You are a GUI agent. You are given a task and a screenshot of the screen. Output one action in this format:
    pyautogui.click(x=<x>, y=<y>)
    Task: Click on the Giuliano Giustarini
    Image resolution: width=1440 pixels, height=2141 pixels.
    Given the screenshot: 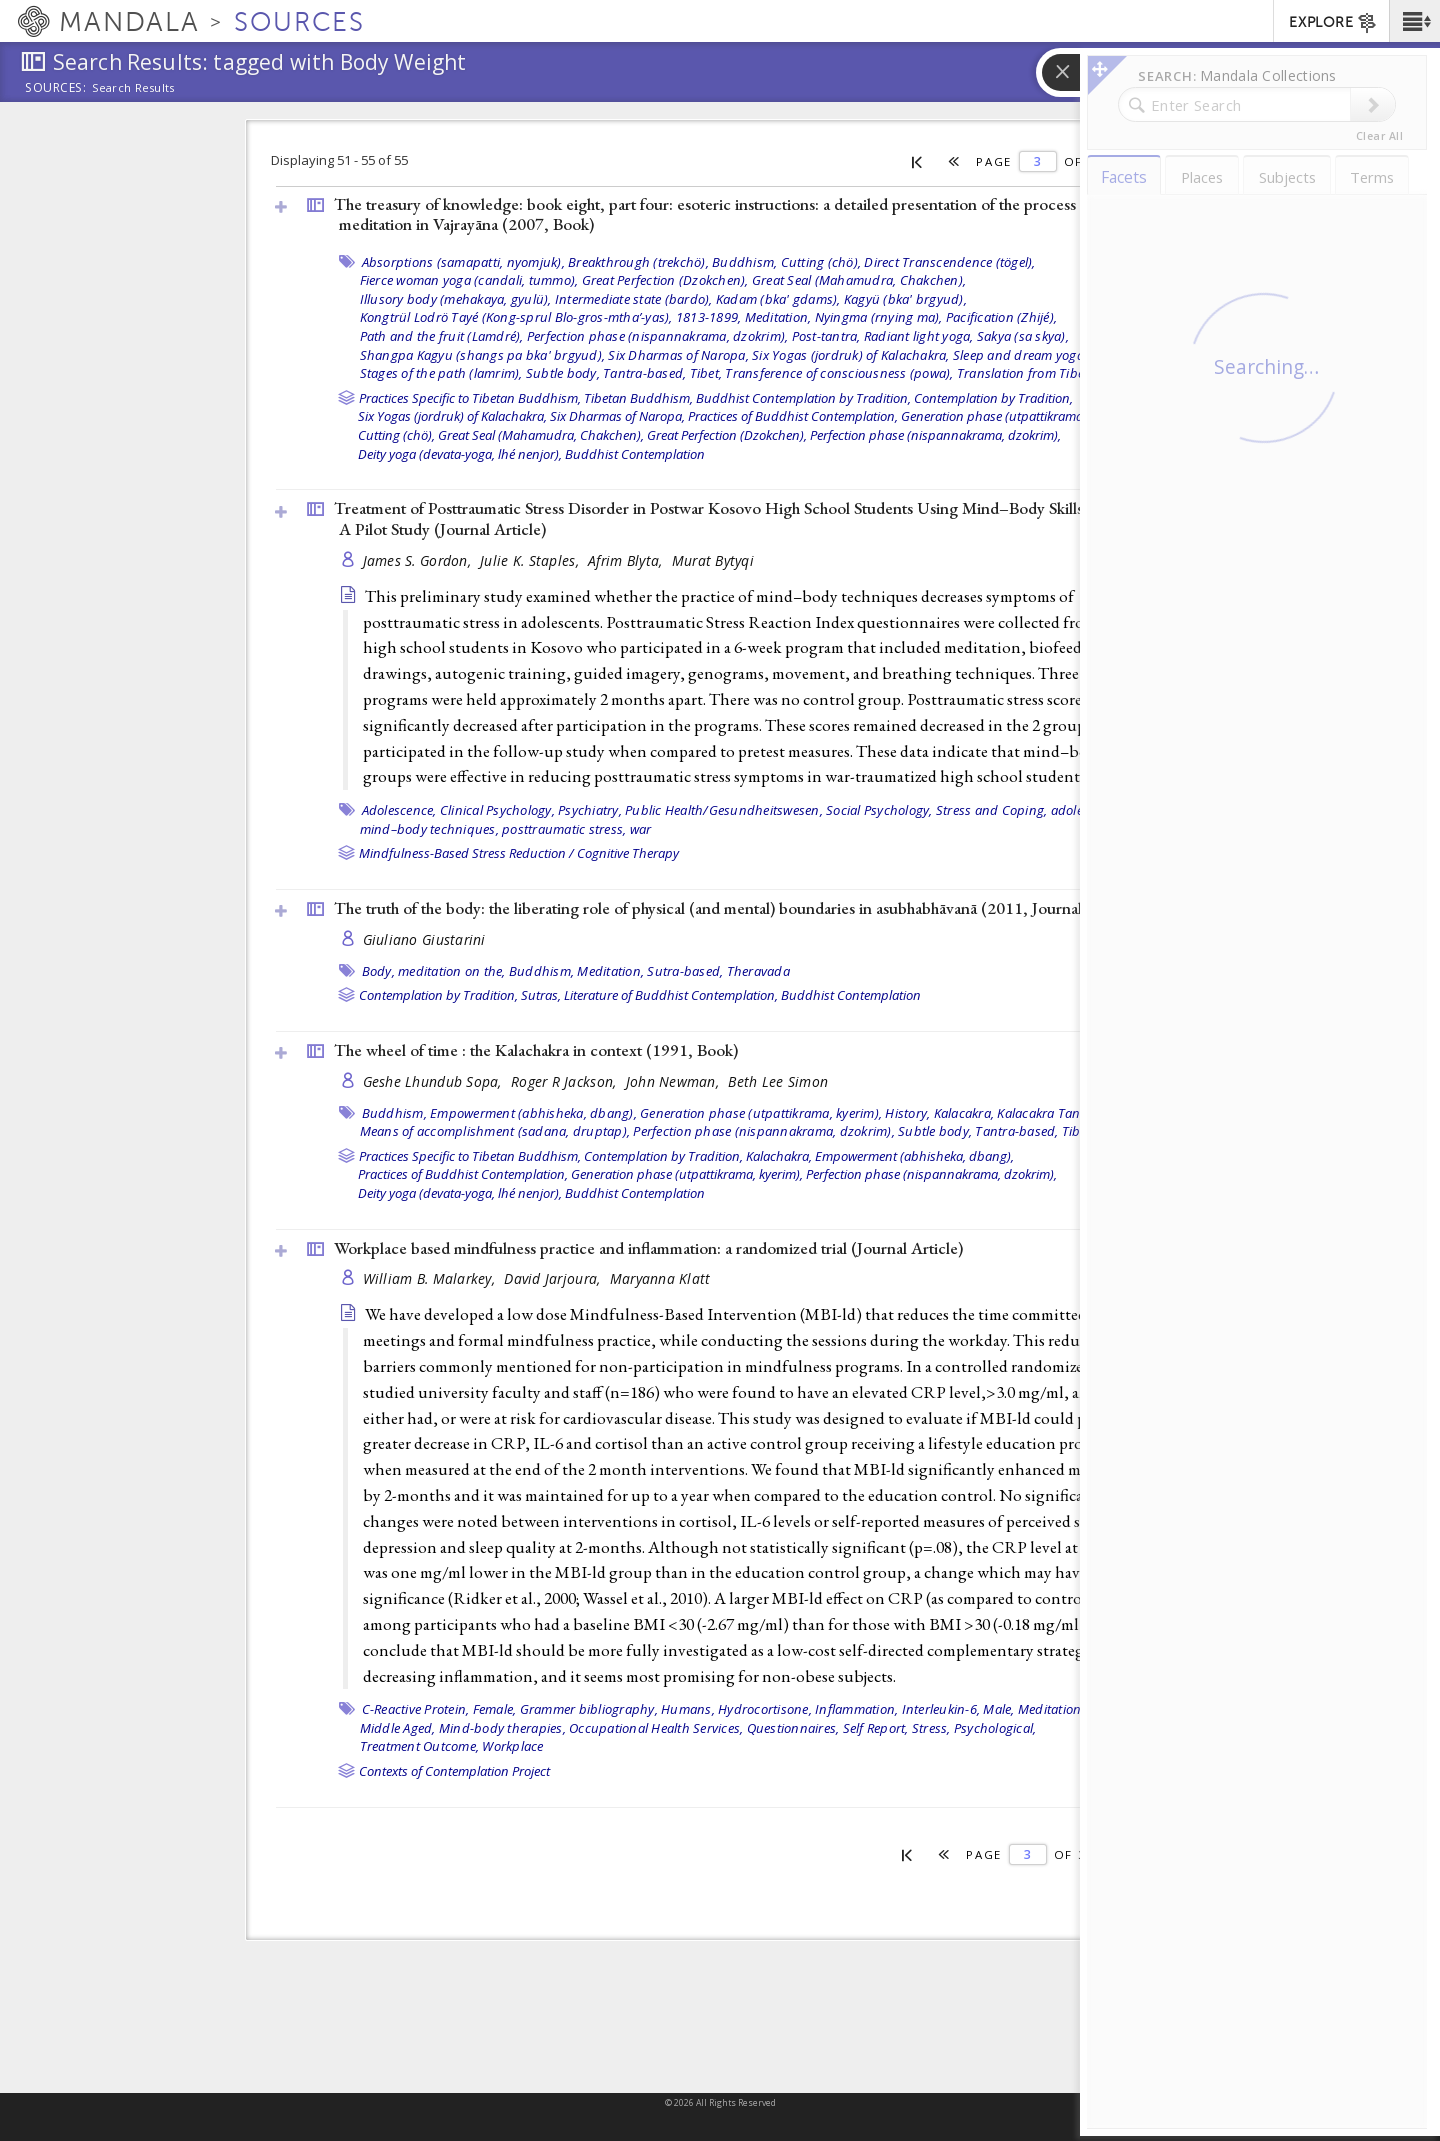 What is the action you would take?
    pyautogui.click(x=424, y=939)
    